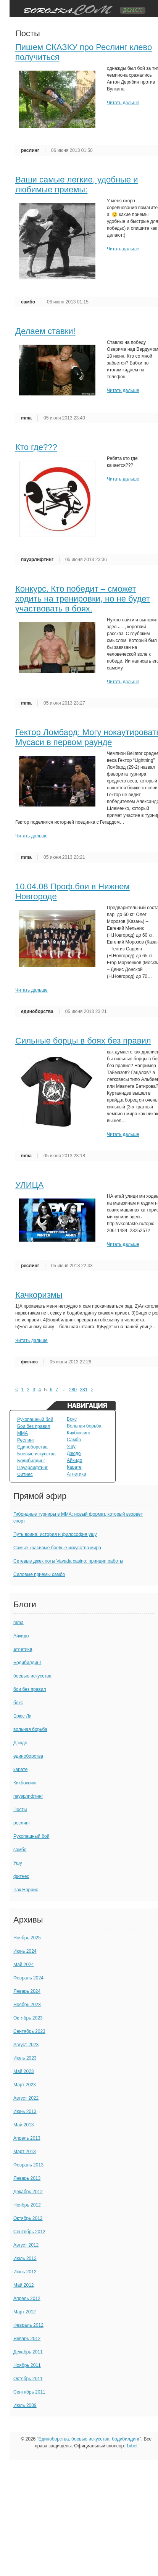  Describe the element at coordinates (28, 2191) in the screenshot. I see `Декабрь 2012` at that location.